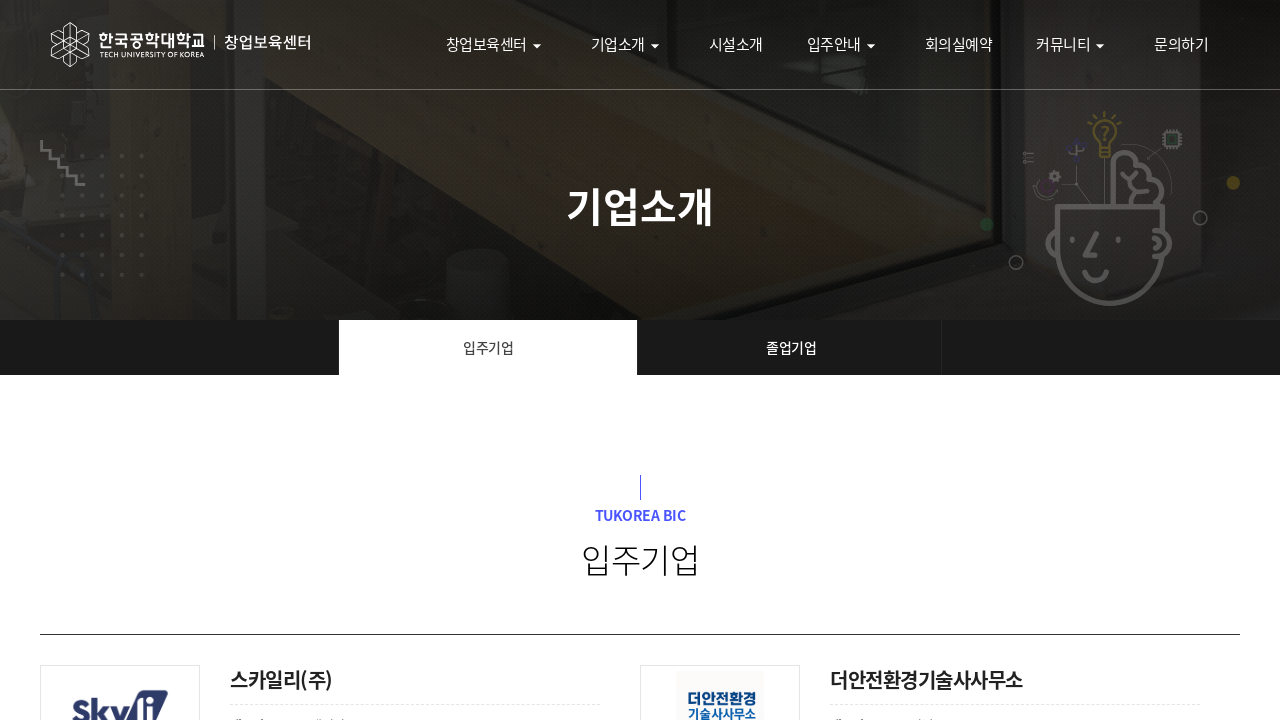 The image size is (1280, 720). What do you see at coordinates (488, 347) in the screenshot?
I see `입주기업` at bounding box center [488, 347].